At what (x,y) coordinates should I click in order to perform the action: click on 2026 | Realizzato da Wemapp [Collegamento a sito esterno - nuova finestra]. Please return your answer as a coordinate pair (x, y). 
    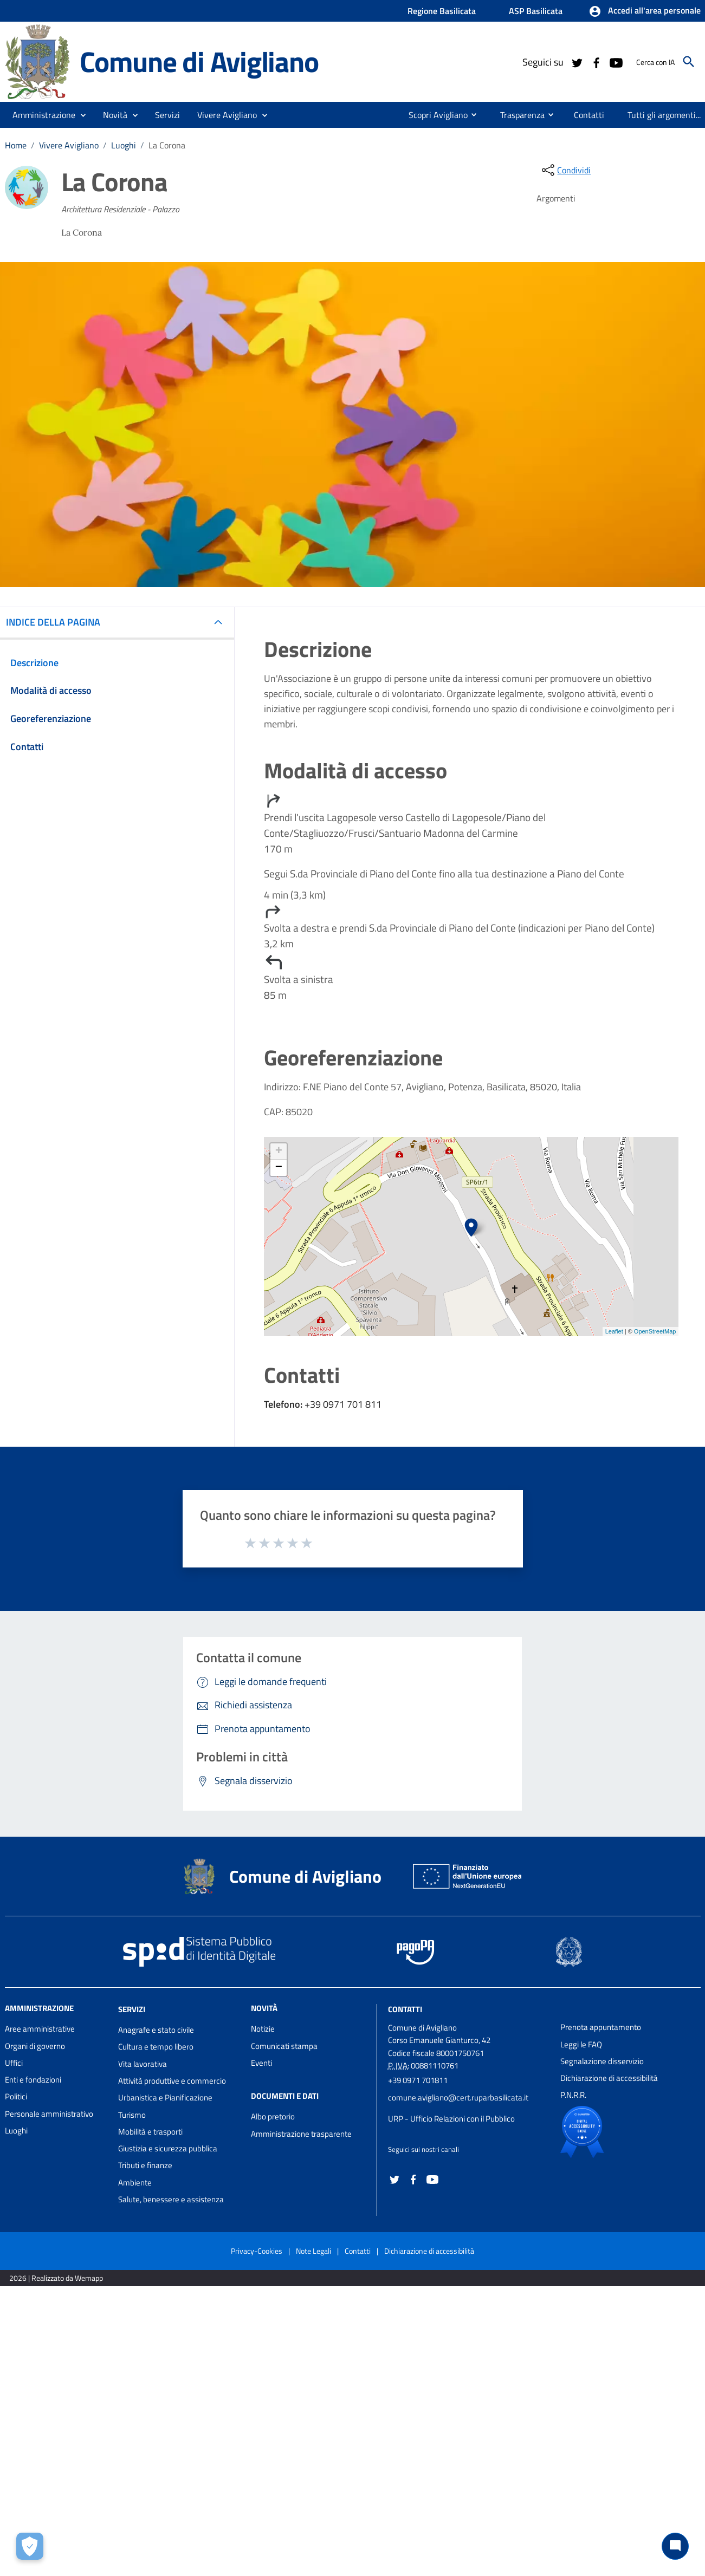
    Looking at the image, I should click on (56, 2278).